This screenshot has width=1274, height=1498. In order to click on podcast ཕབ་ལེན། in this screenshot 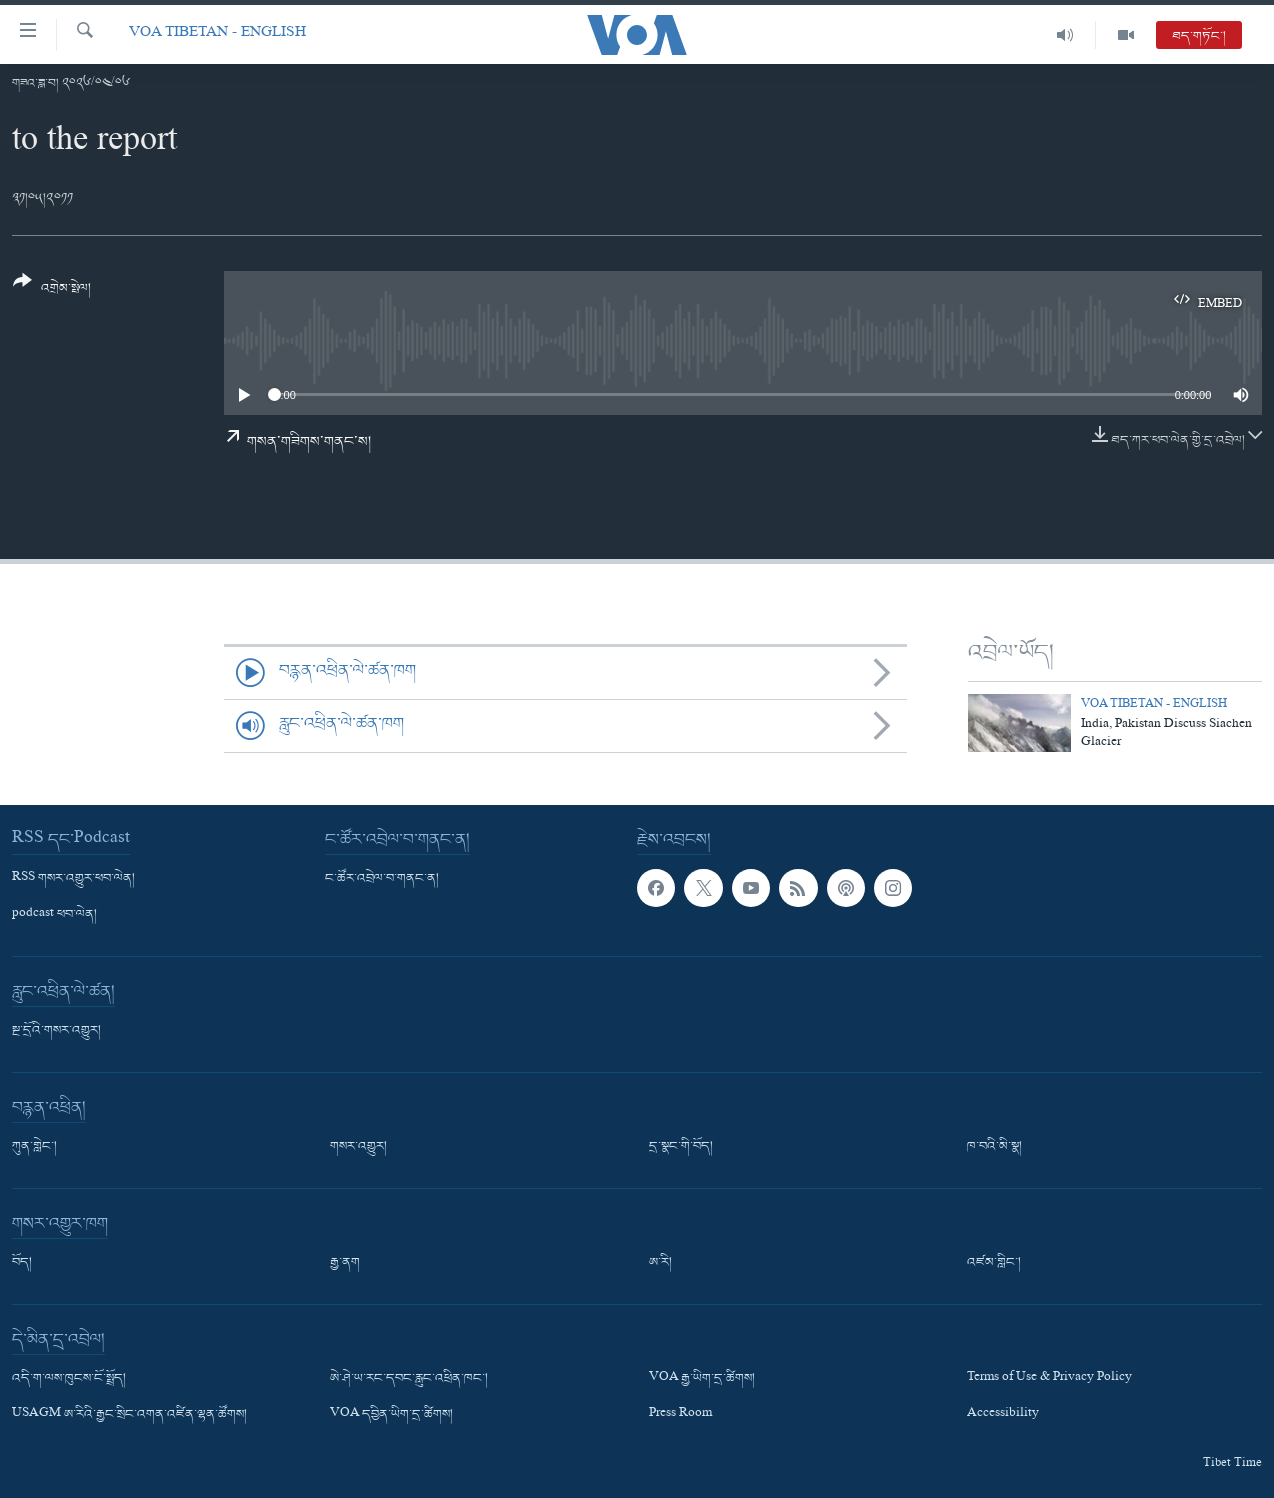, I will do `click(54, 915)`.